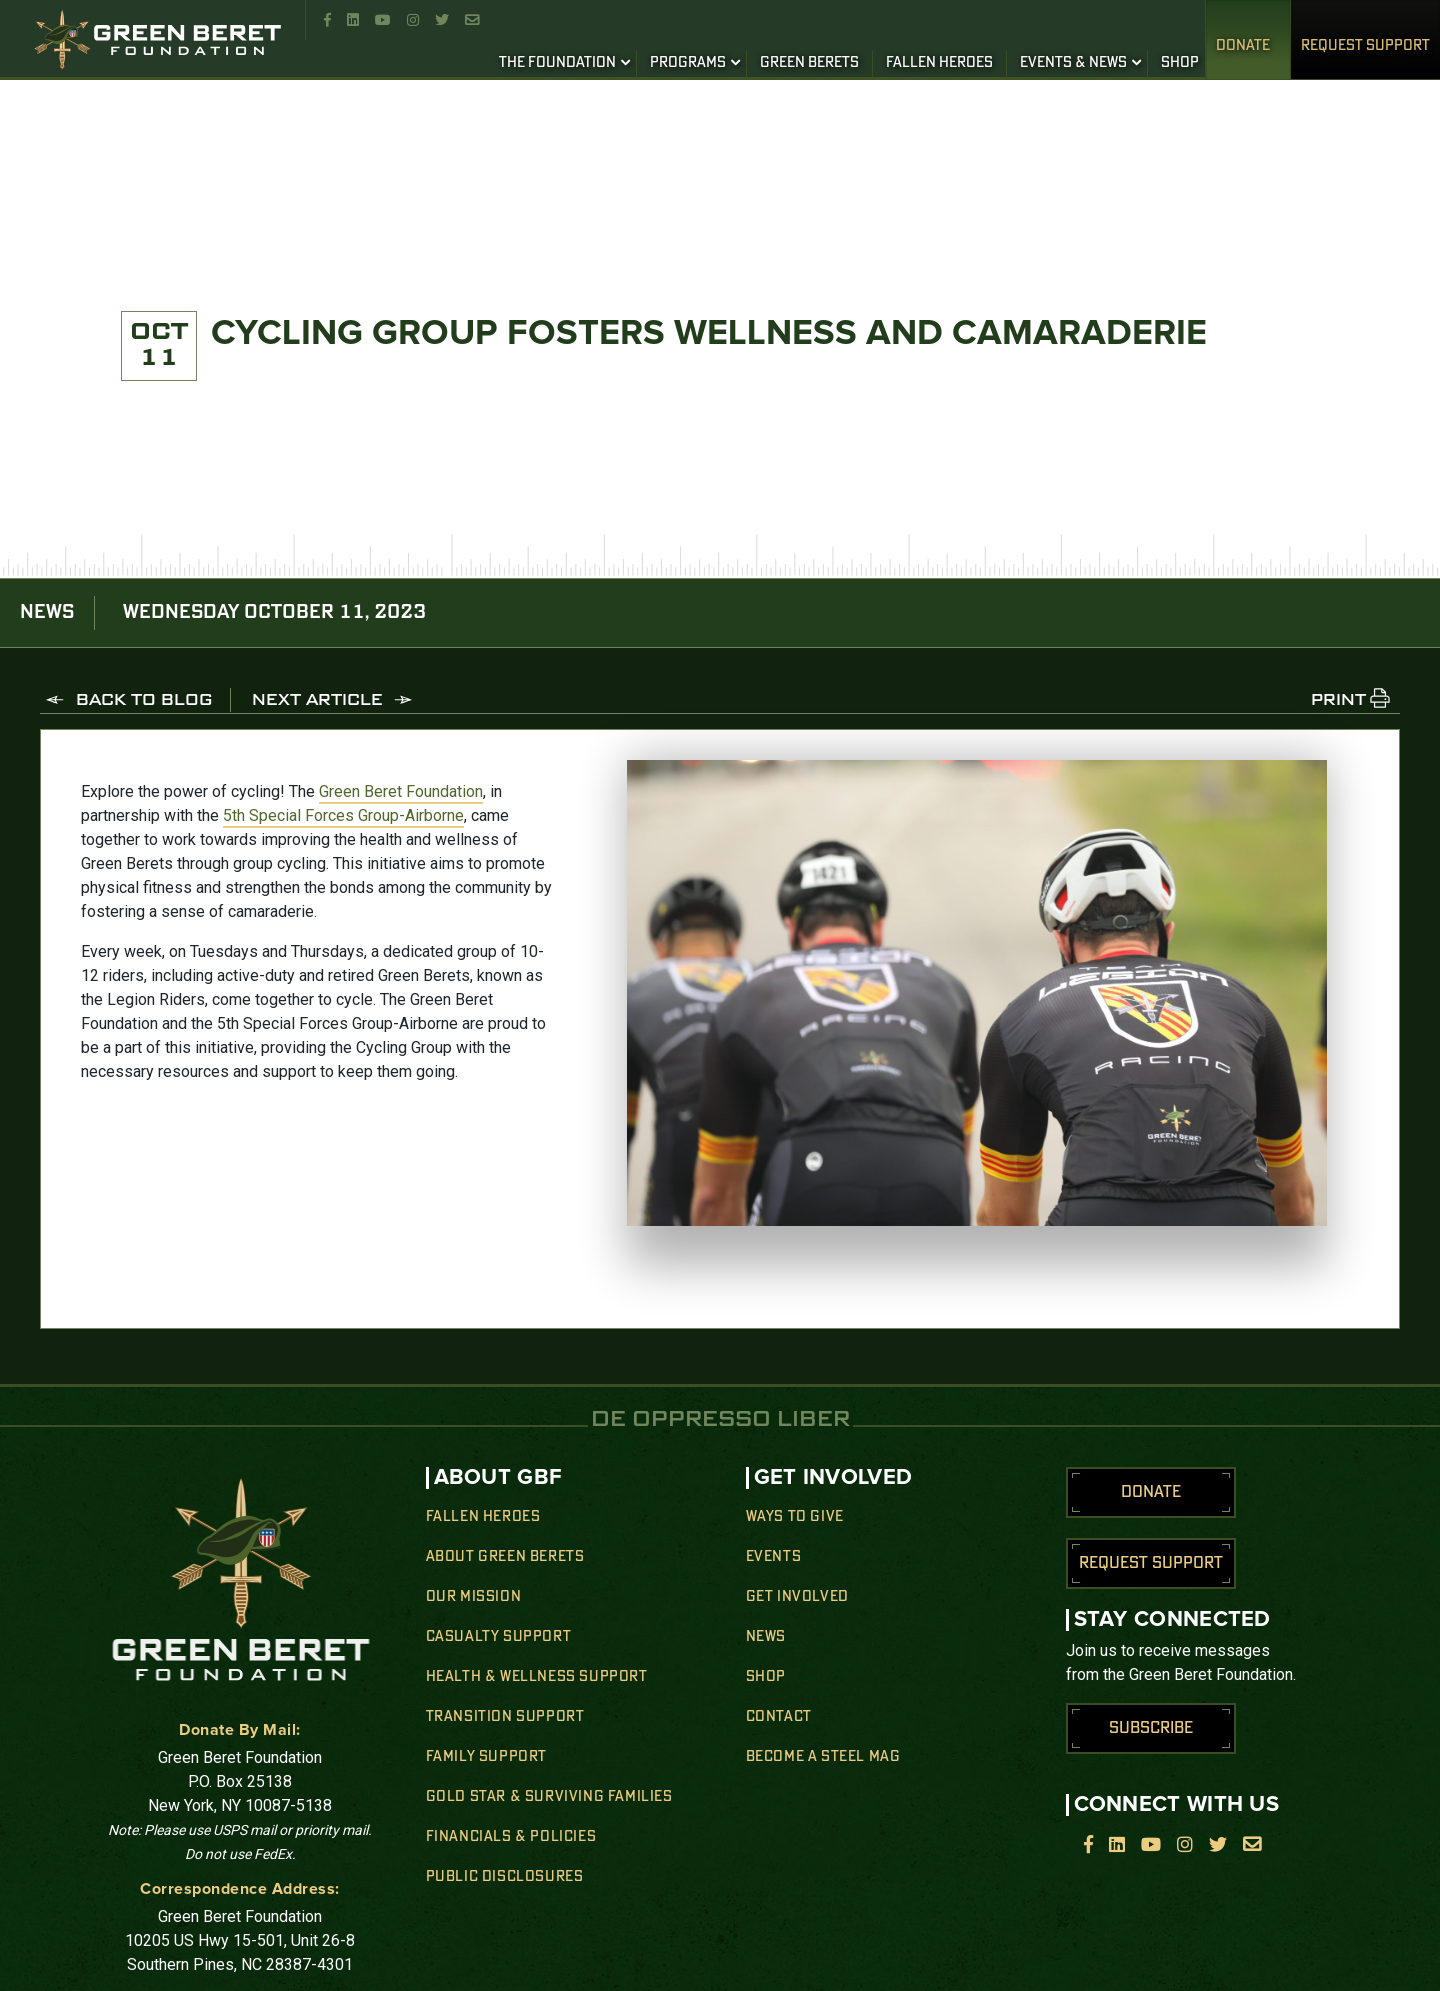 This screenshot has width=1440, height=1991. Describe the element at coordinates (809, 63) in the screenshot. I see `GREEN BERETS` at that location.